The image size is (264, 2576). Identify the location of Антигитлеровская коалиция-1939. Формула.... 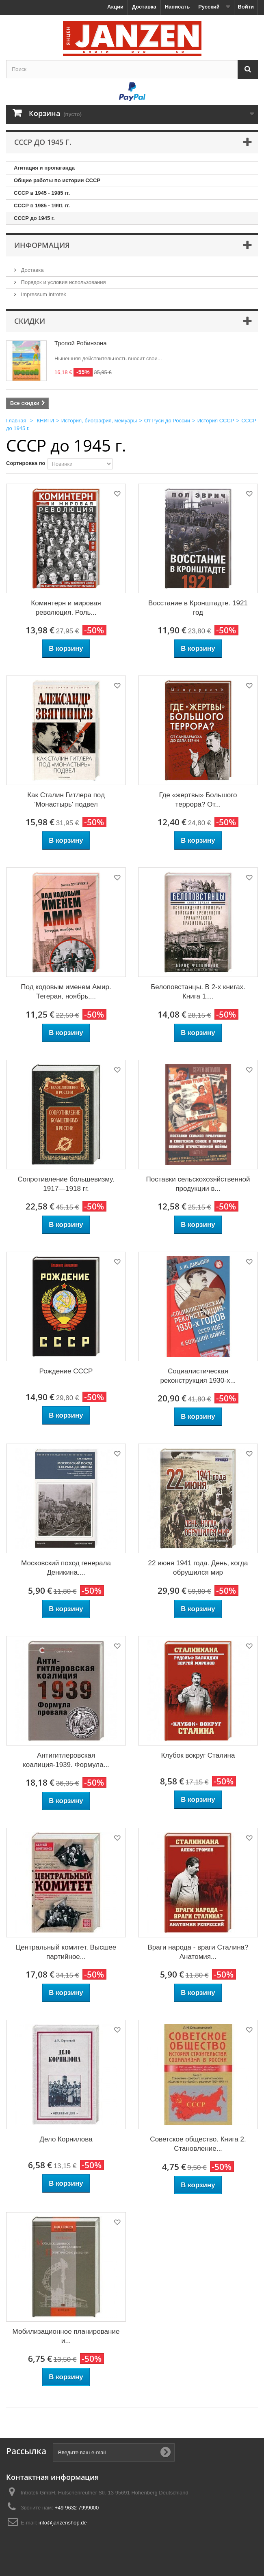
(66, 1760).